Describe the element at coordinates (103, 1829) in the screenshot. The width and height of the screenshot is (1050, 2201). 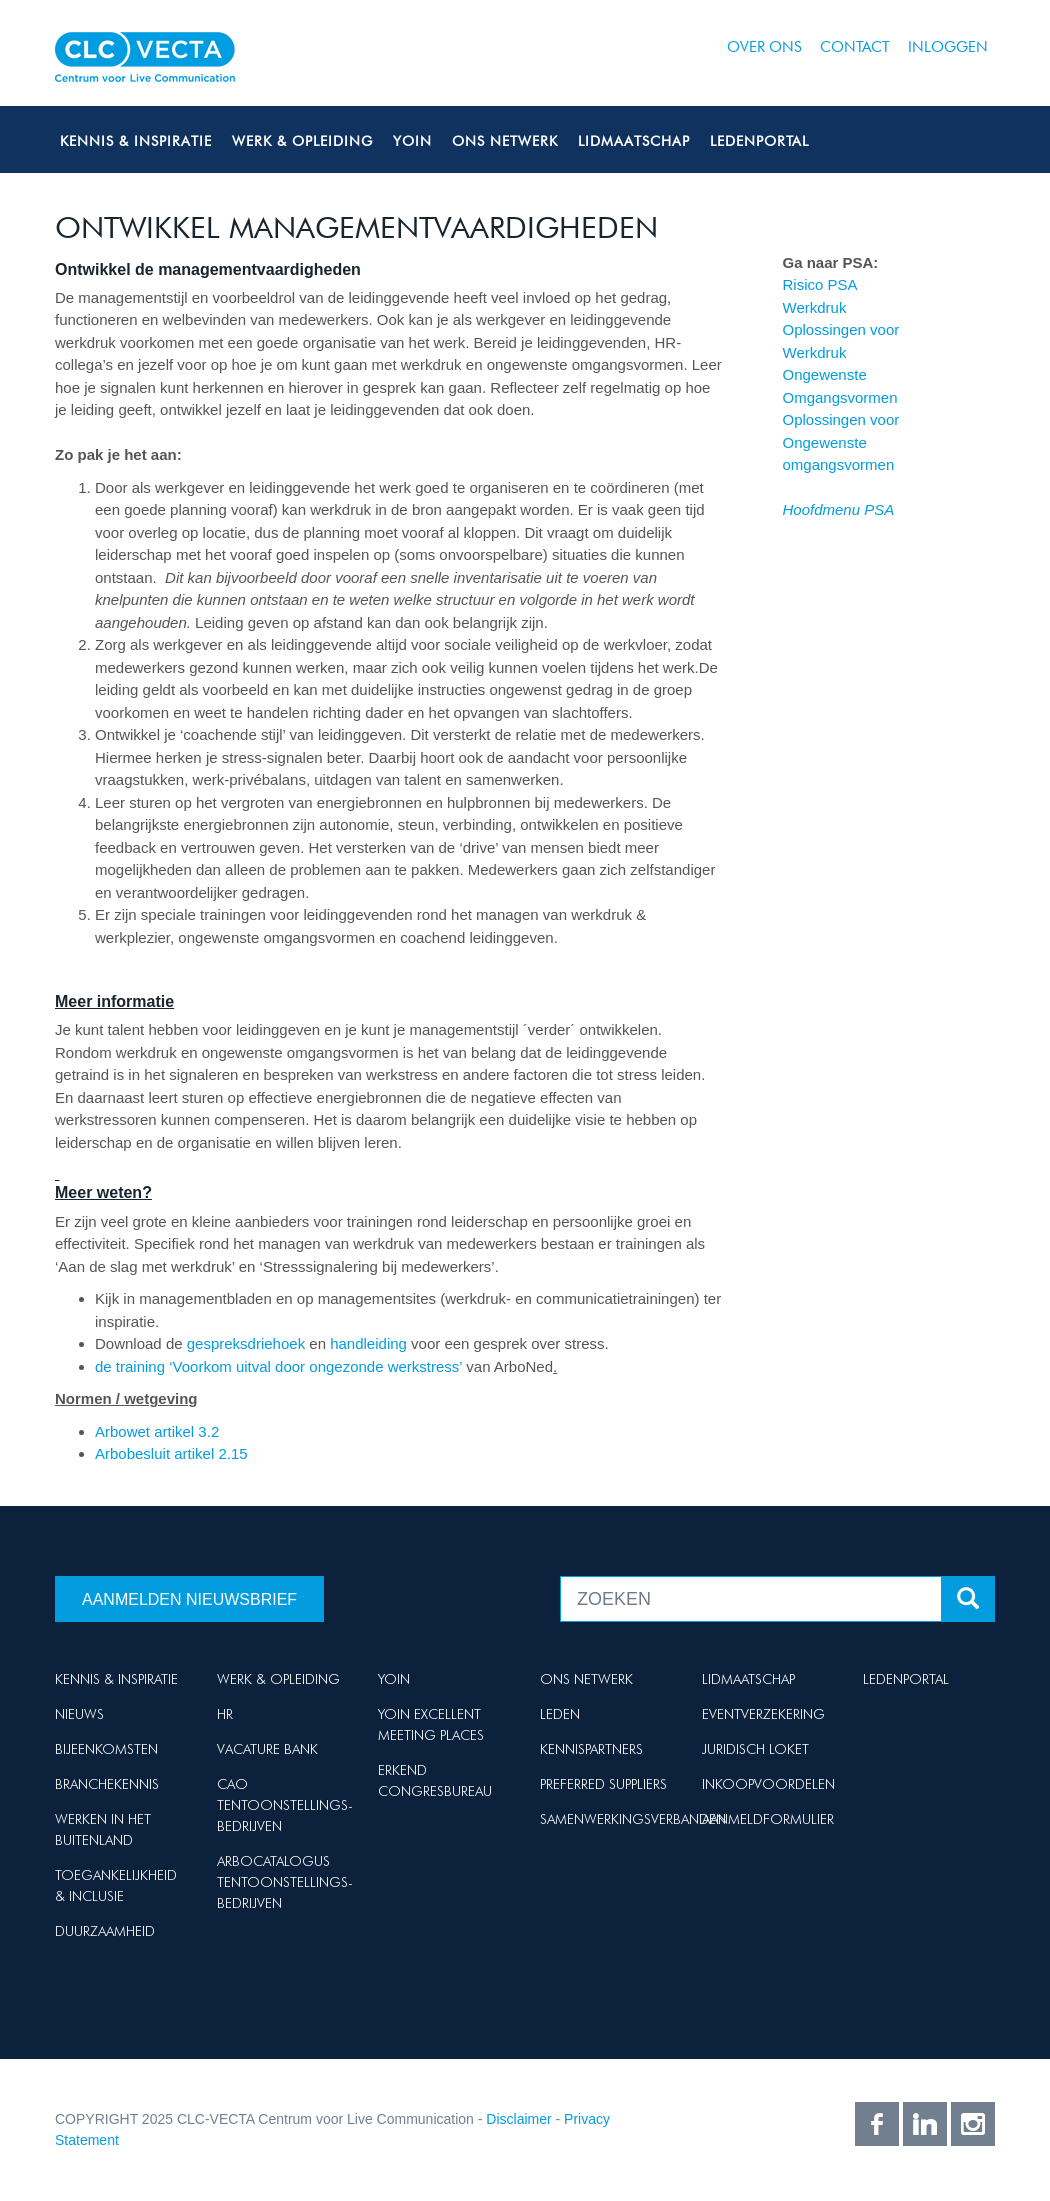
I see `Werken in het buitenland` at that location.